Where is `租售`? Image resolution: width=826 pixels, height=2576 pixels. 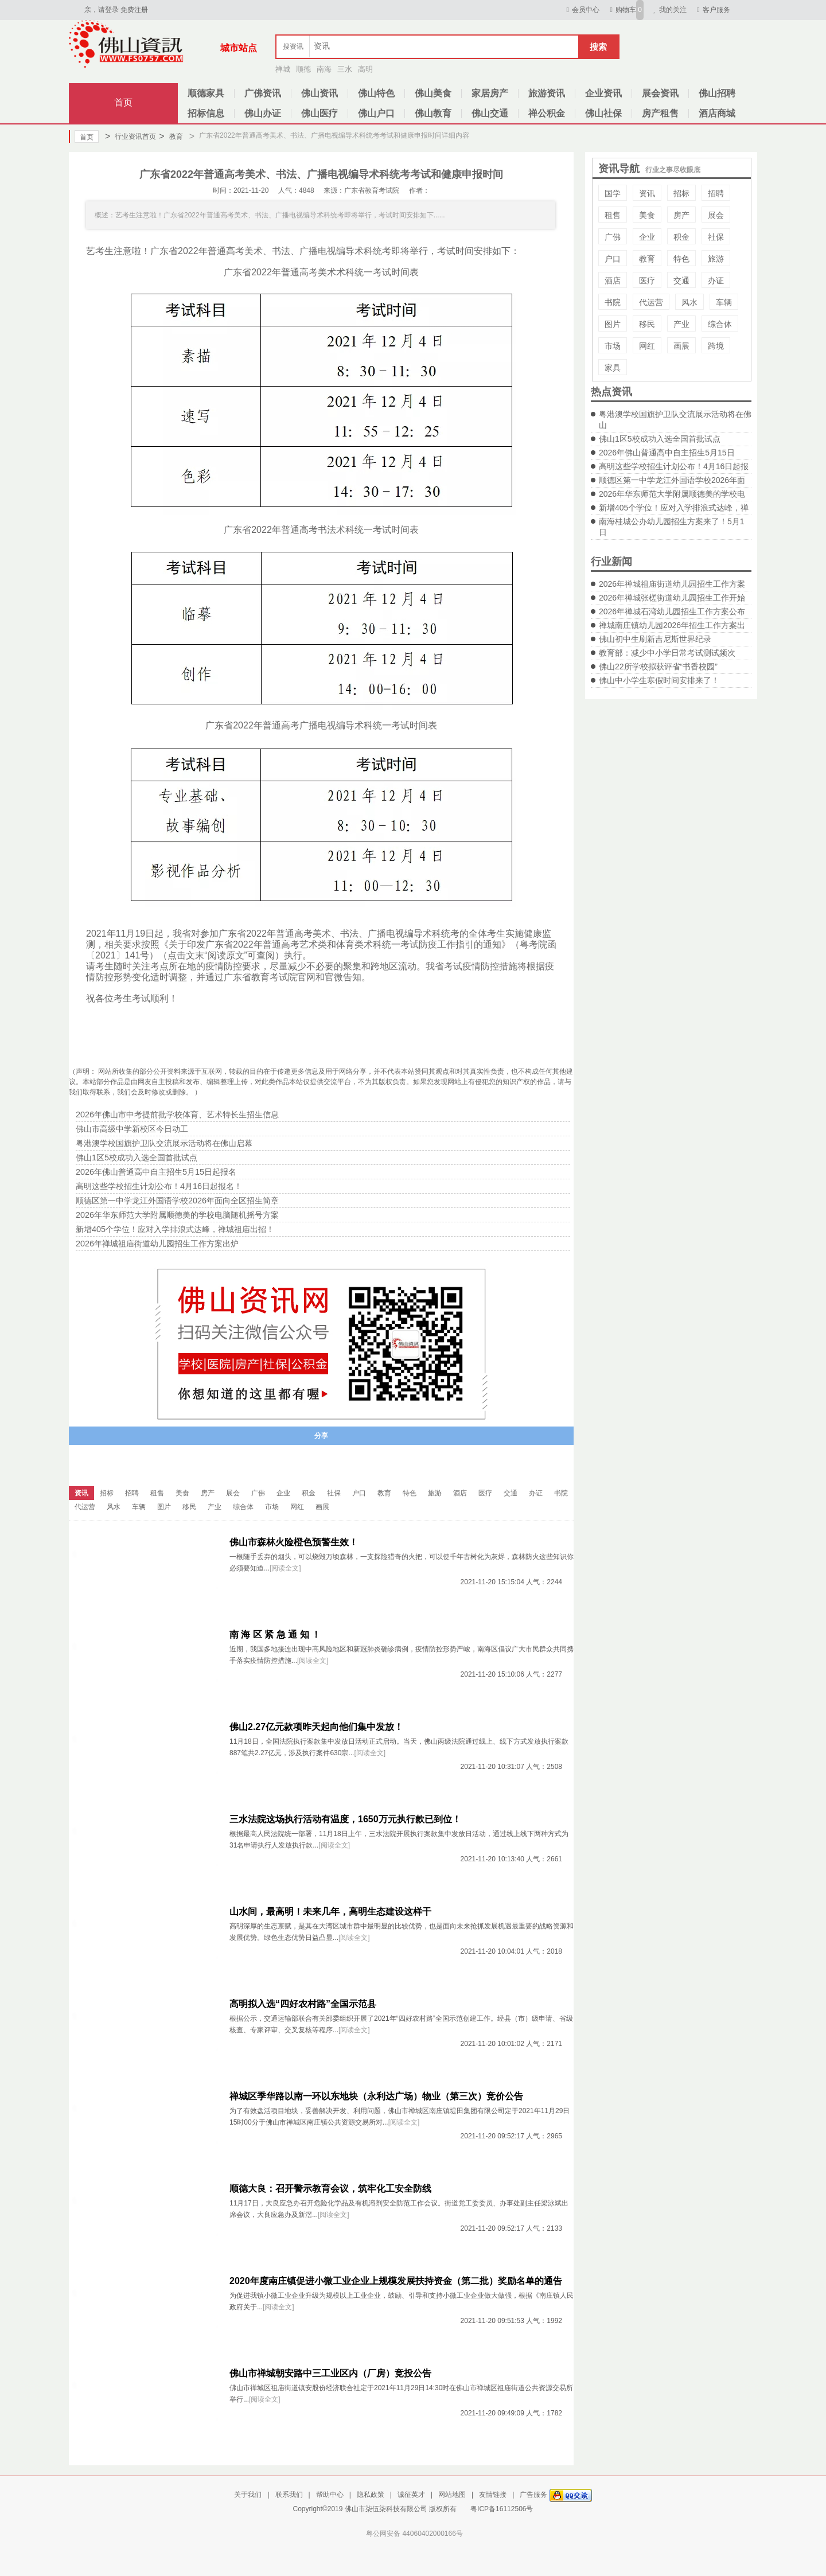
租售 is located at coordinates (613, 215).